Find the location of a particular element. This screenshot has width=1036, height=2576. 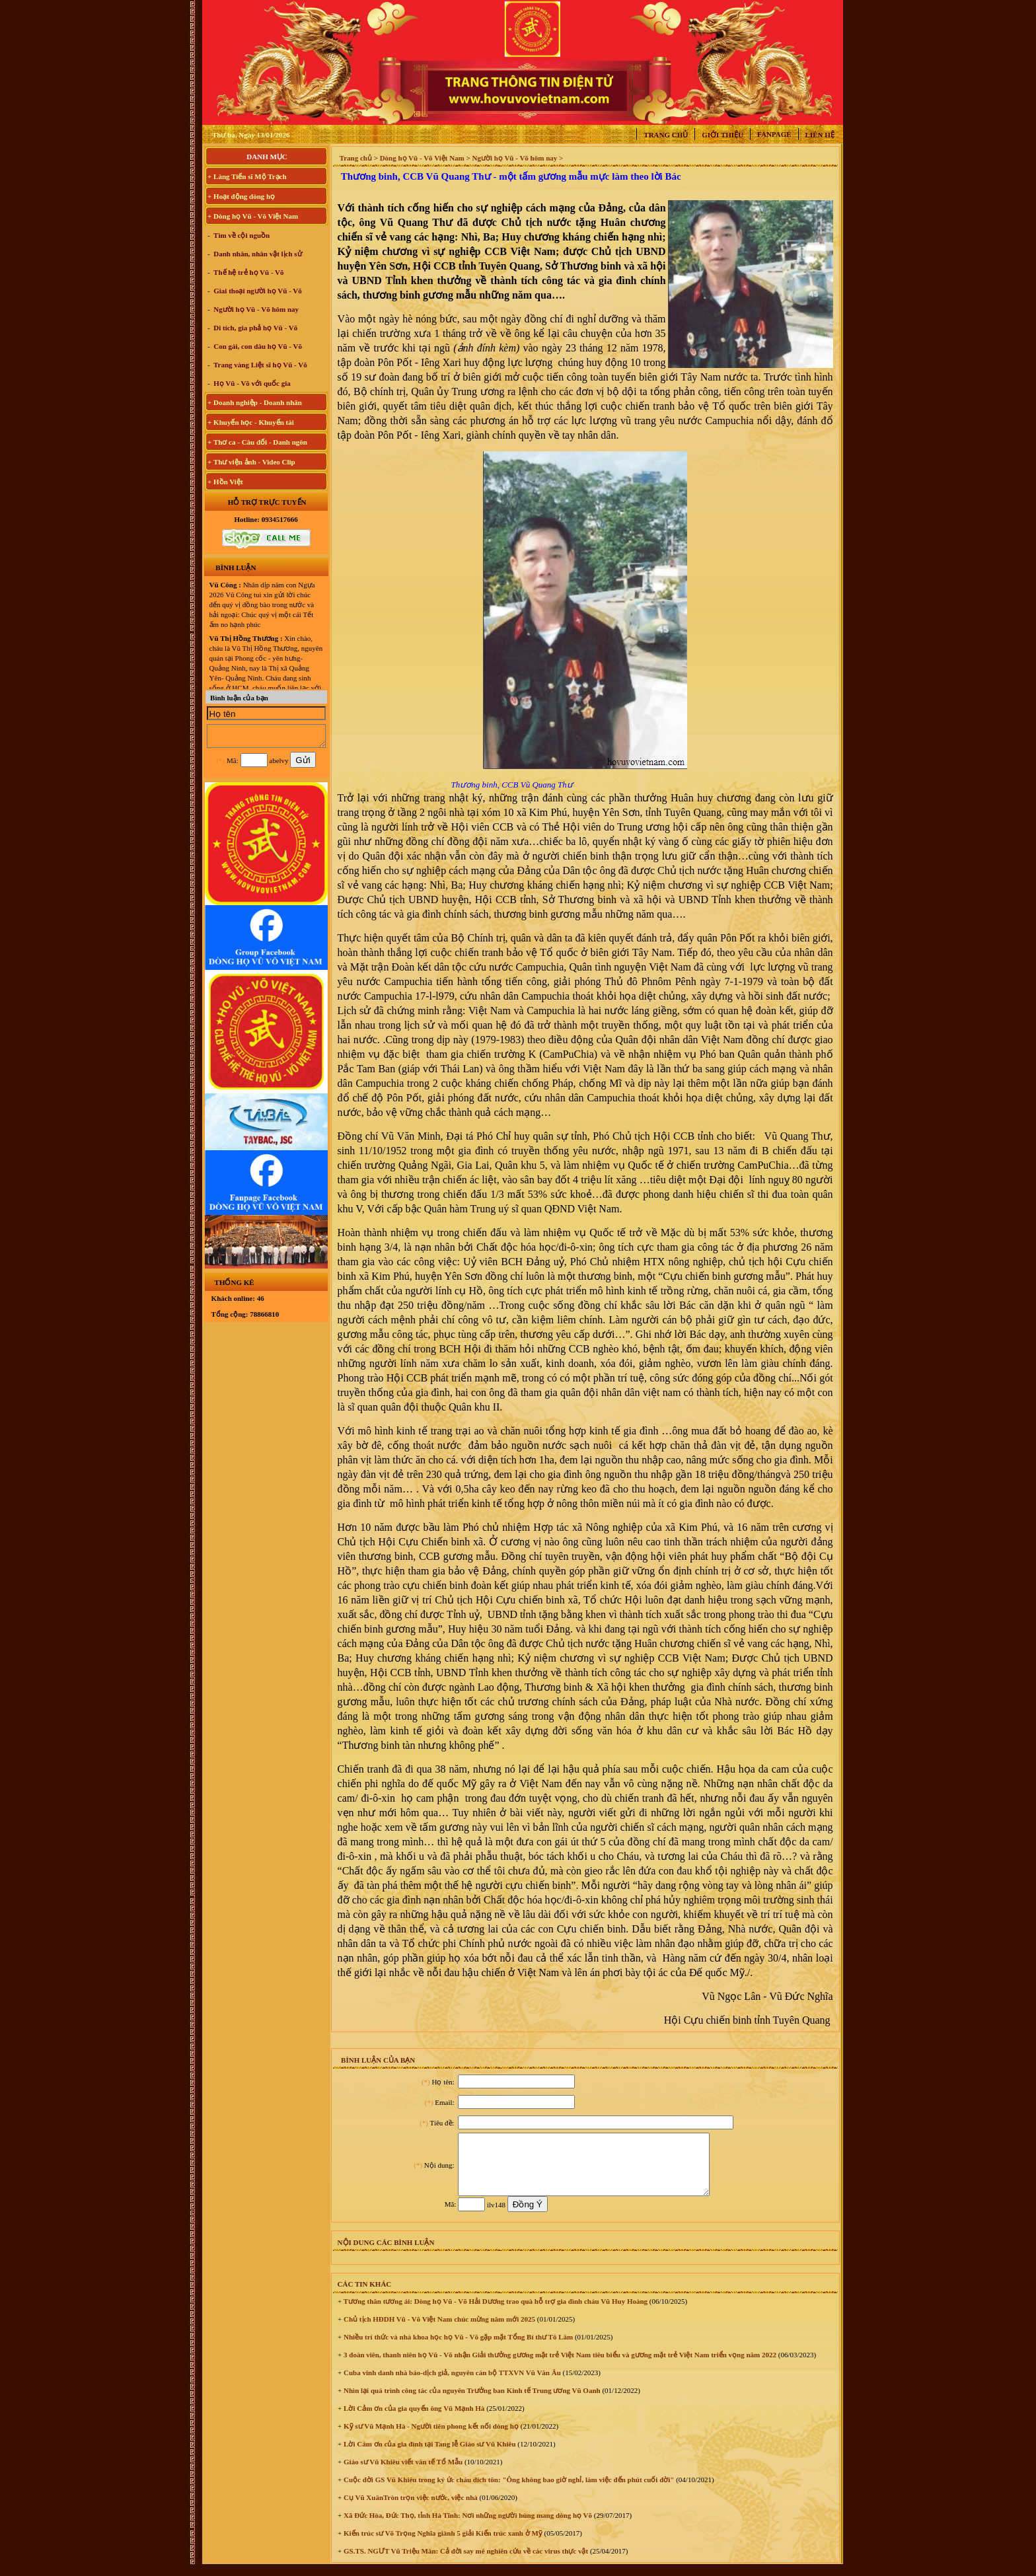

+ Thư viện ảnh - Video Clip is located at coordinates (251, 462).